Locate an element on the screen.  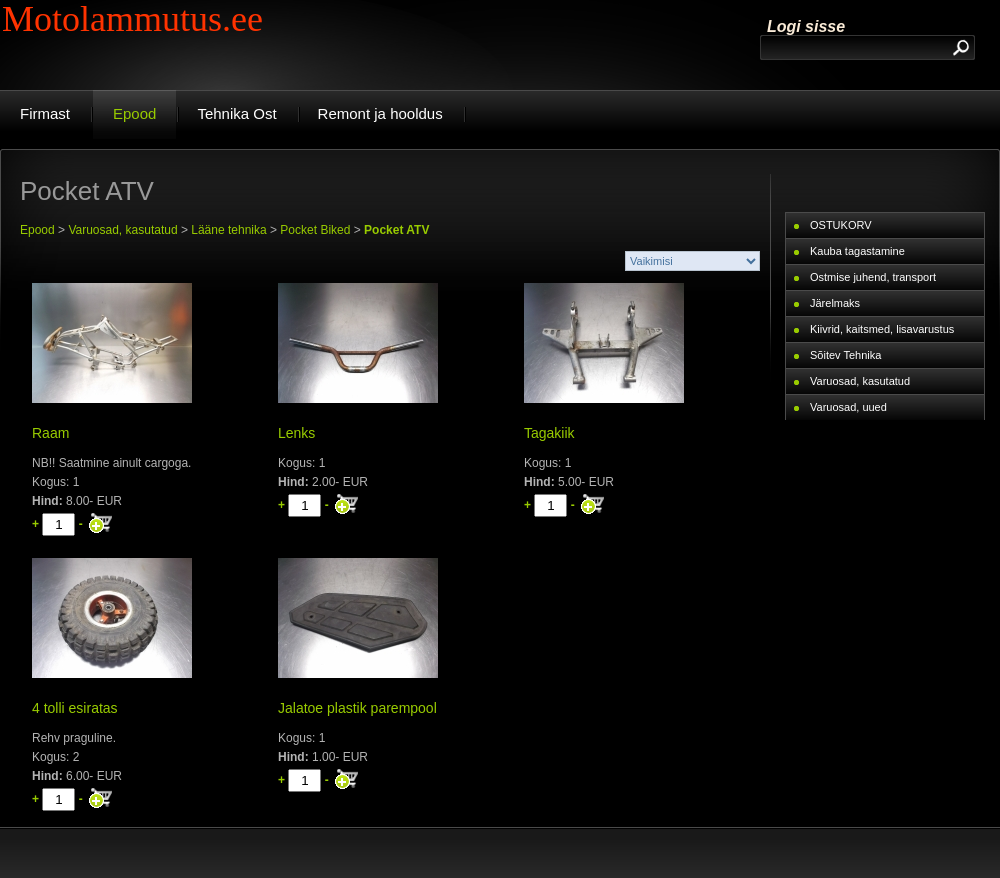
Raam is located at coordinates (50, 433).